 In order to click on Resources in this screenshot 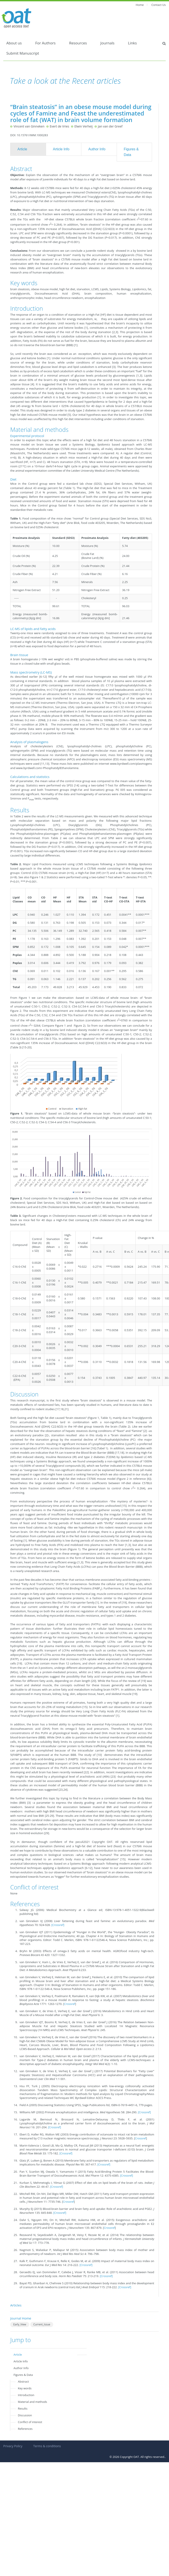, I will do `click(78, 42)`.